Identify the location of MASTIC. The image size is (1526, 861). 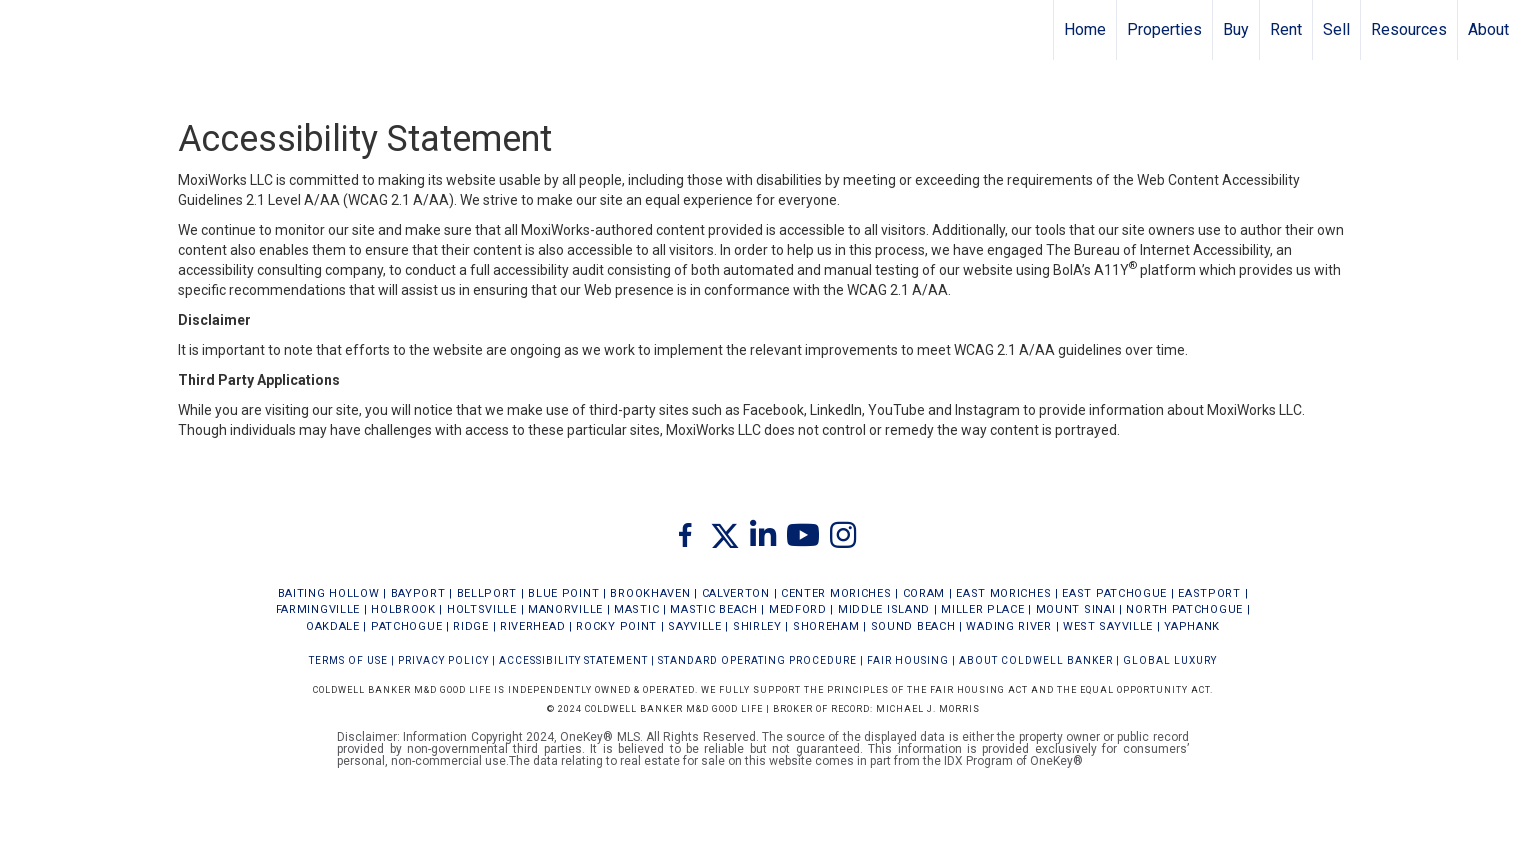
(636, 609).